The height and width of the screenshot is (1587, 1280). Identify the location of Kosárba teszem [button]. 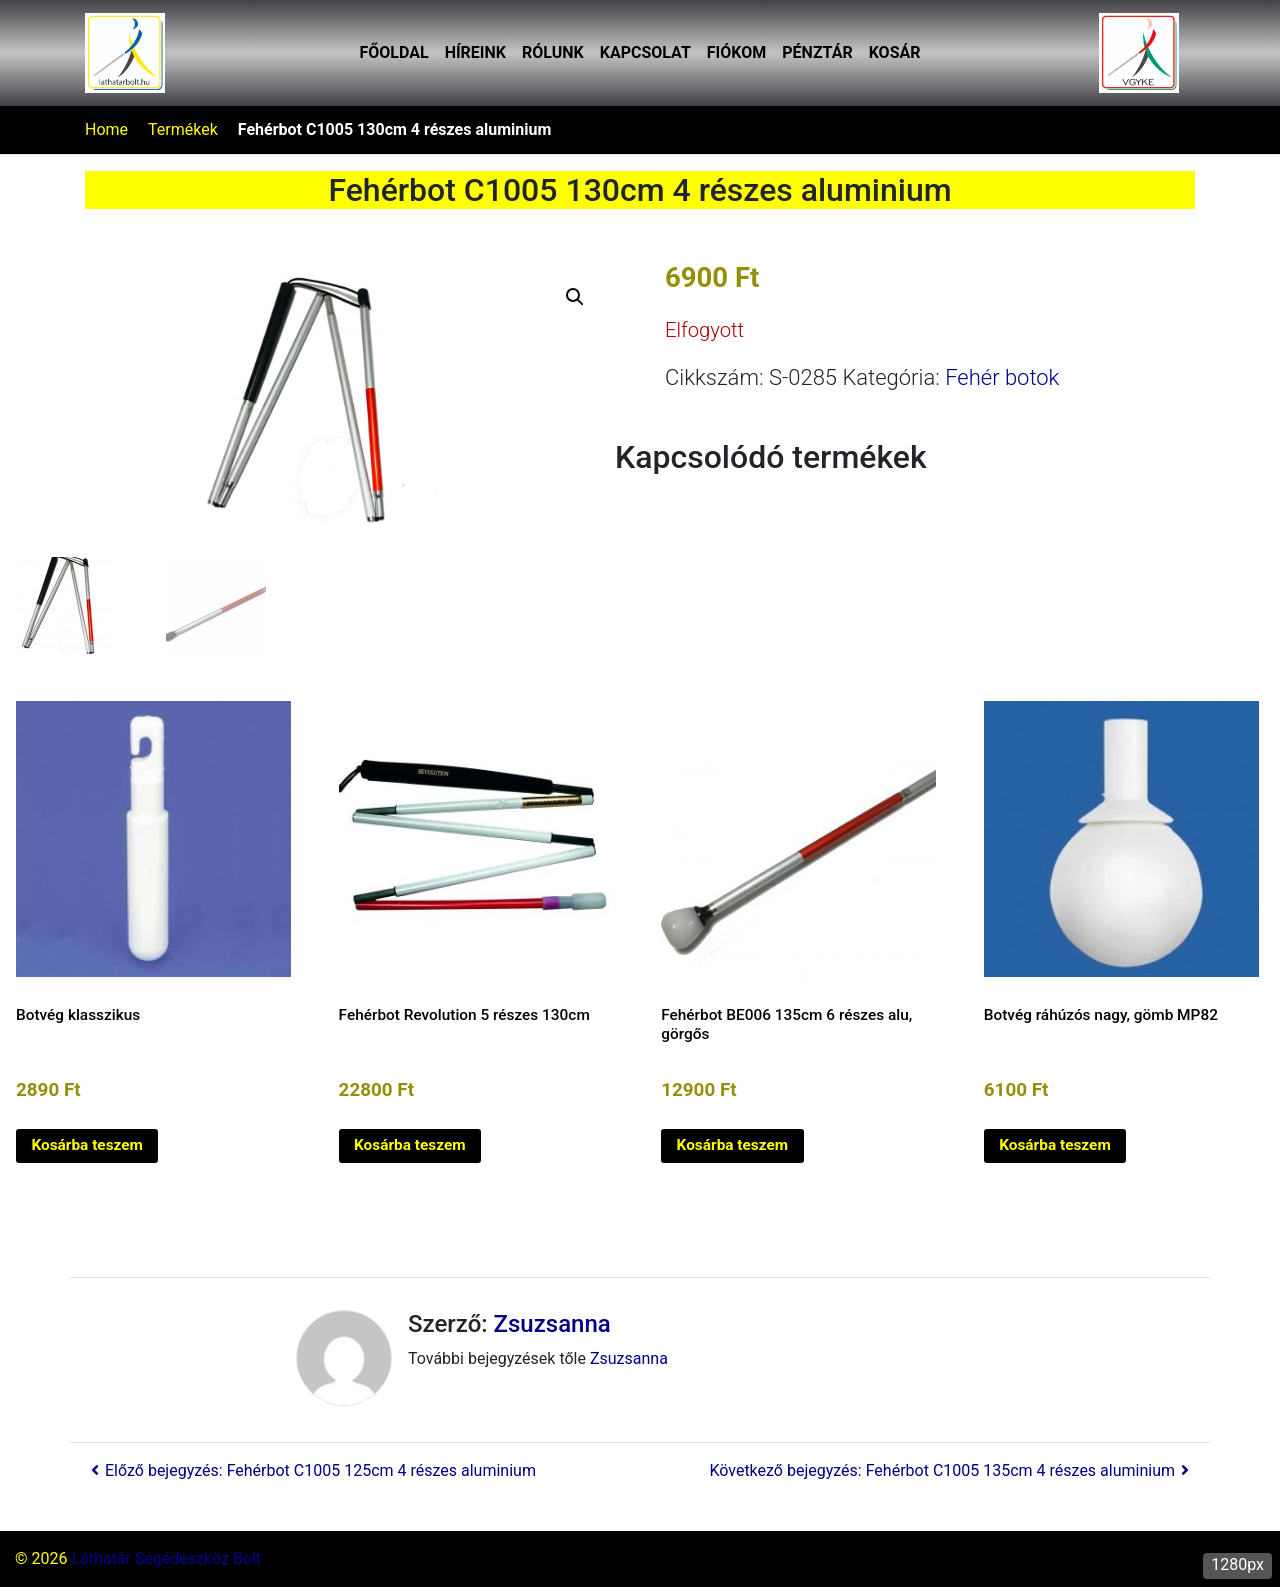
(87, 1145).